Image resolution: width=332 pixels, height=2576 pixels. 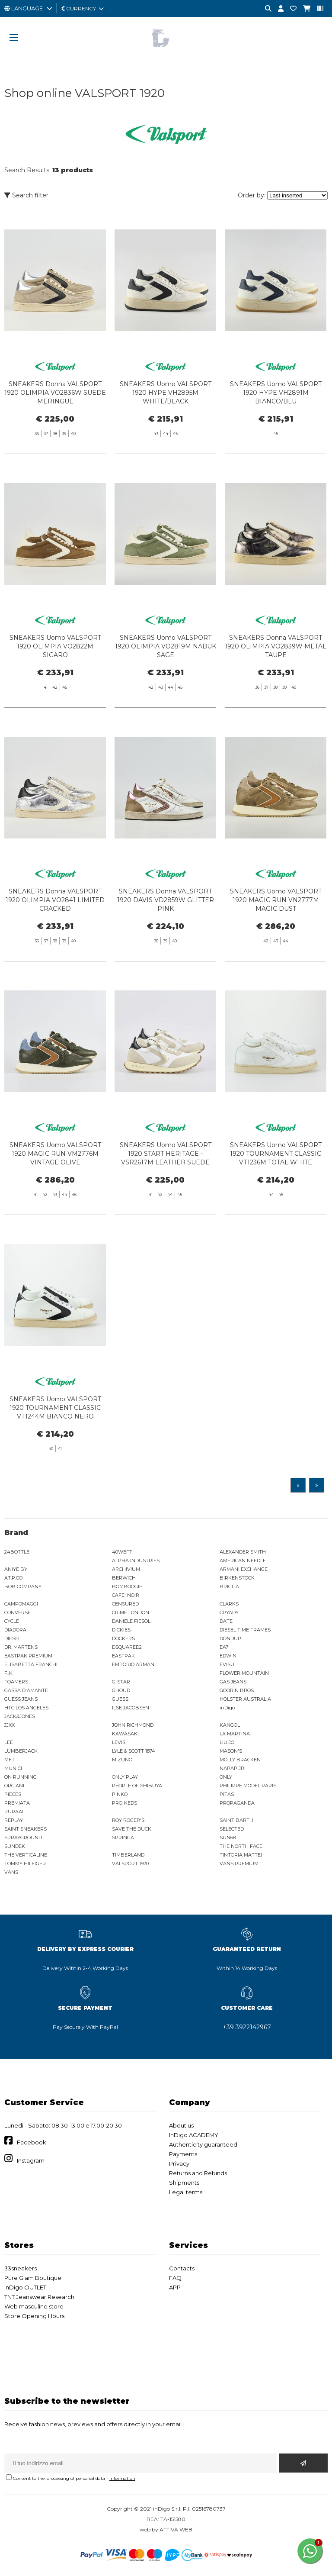 What do you see at coordinates (125, 1604) in the screenshot?
I see `CENSURED` at bounding box center [125, 1604].